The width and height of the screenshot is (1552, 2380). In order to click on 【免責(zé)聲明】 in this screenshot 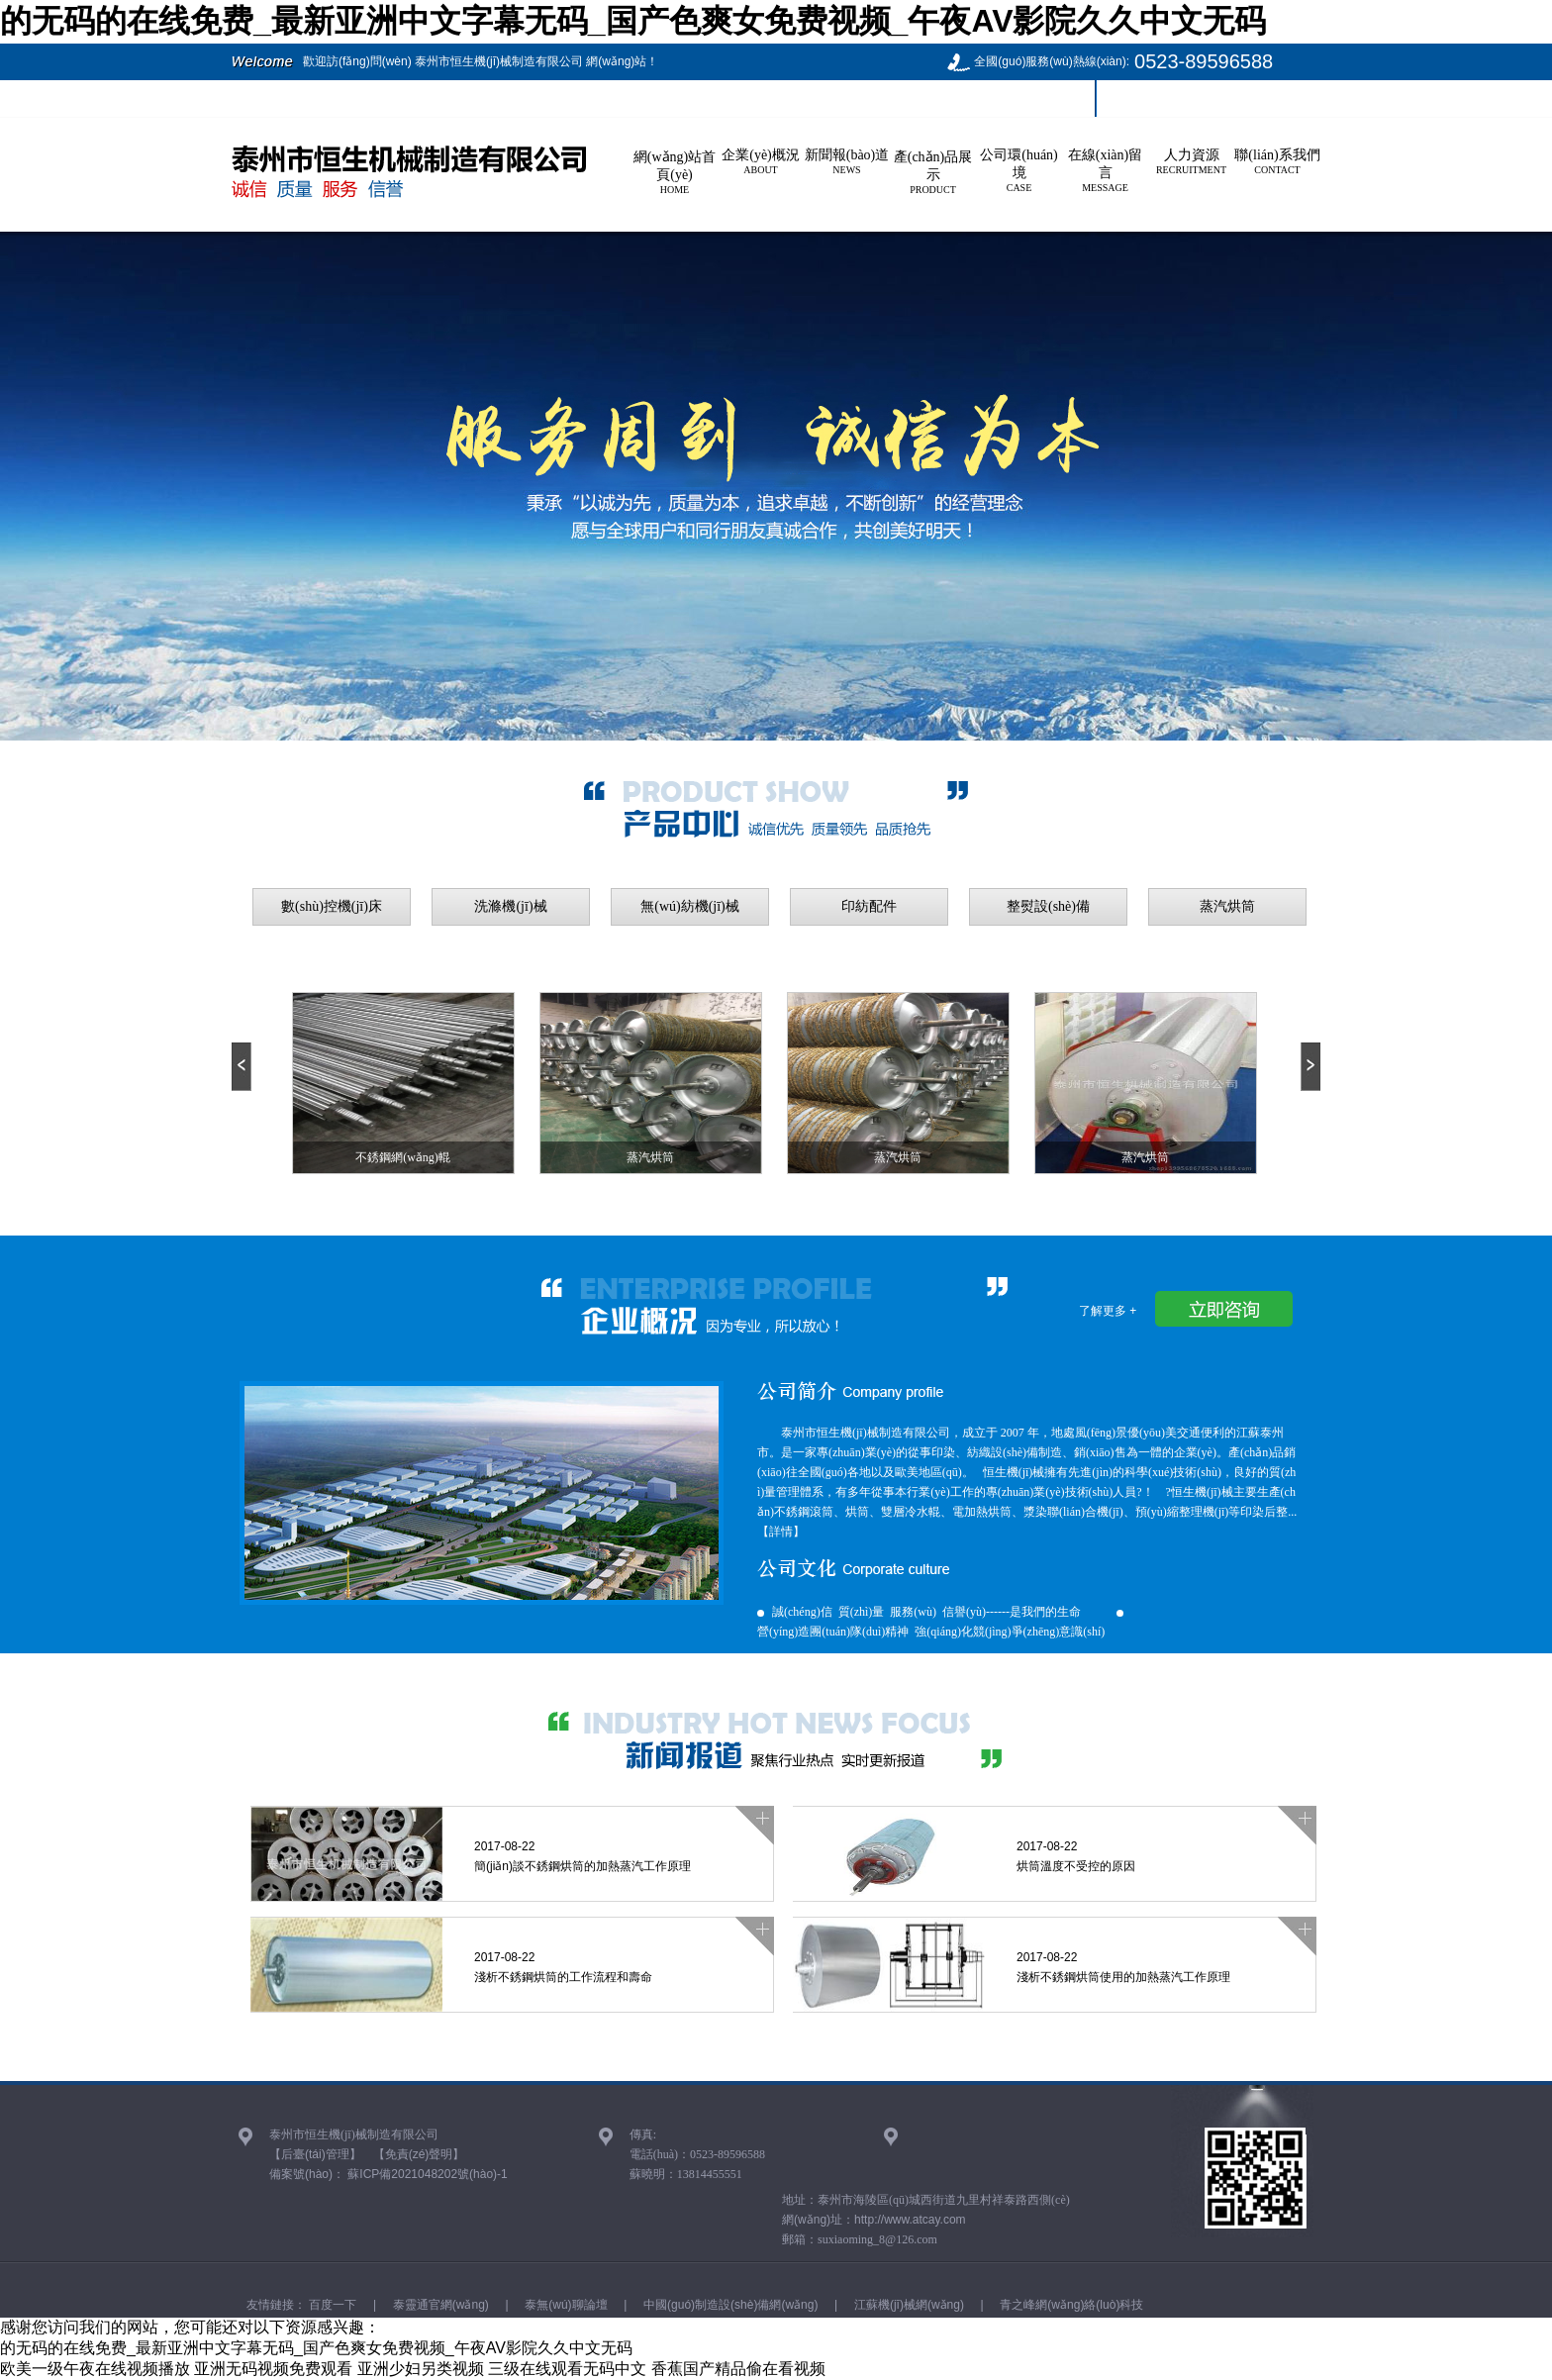, I will do `click(419, 2154)`.